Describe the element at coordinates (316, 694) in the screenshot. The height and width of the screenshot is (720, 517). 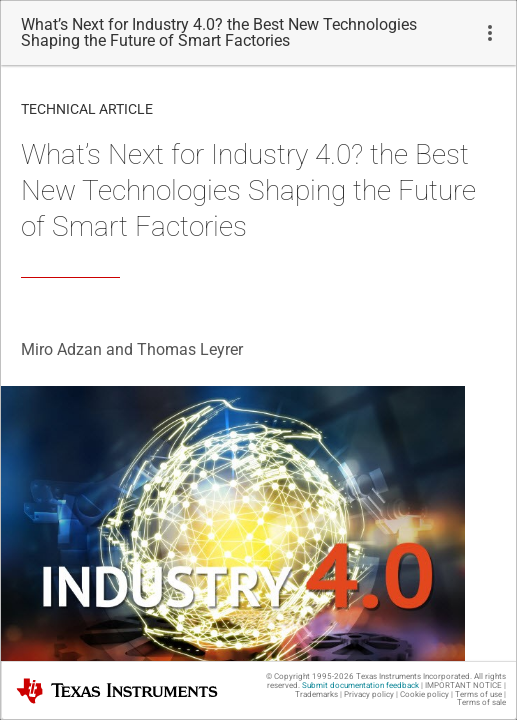
I see `Trademarks` at that location.